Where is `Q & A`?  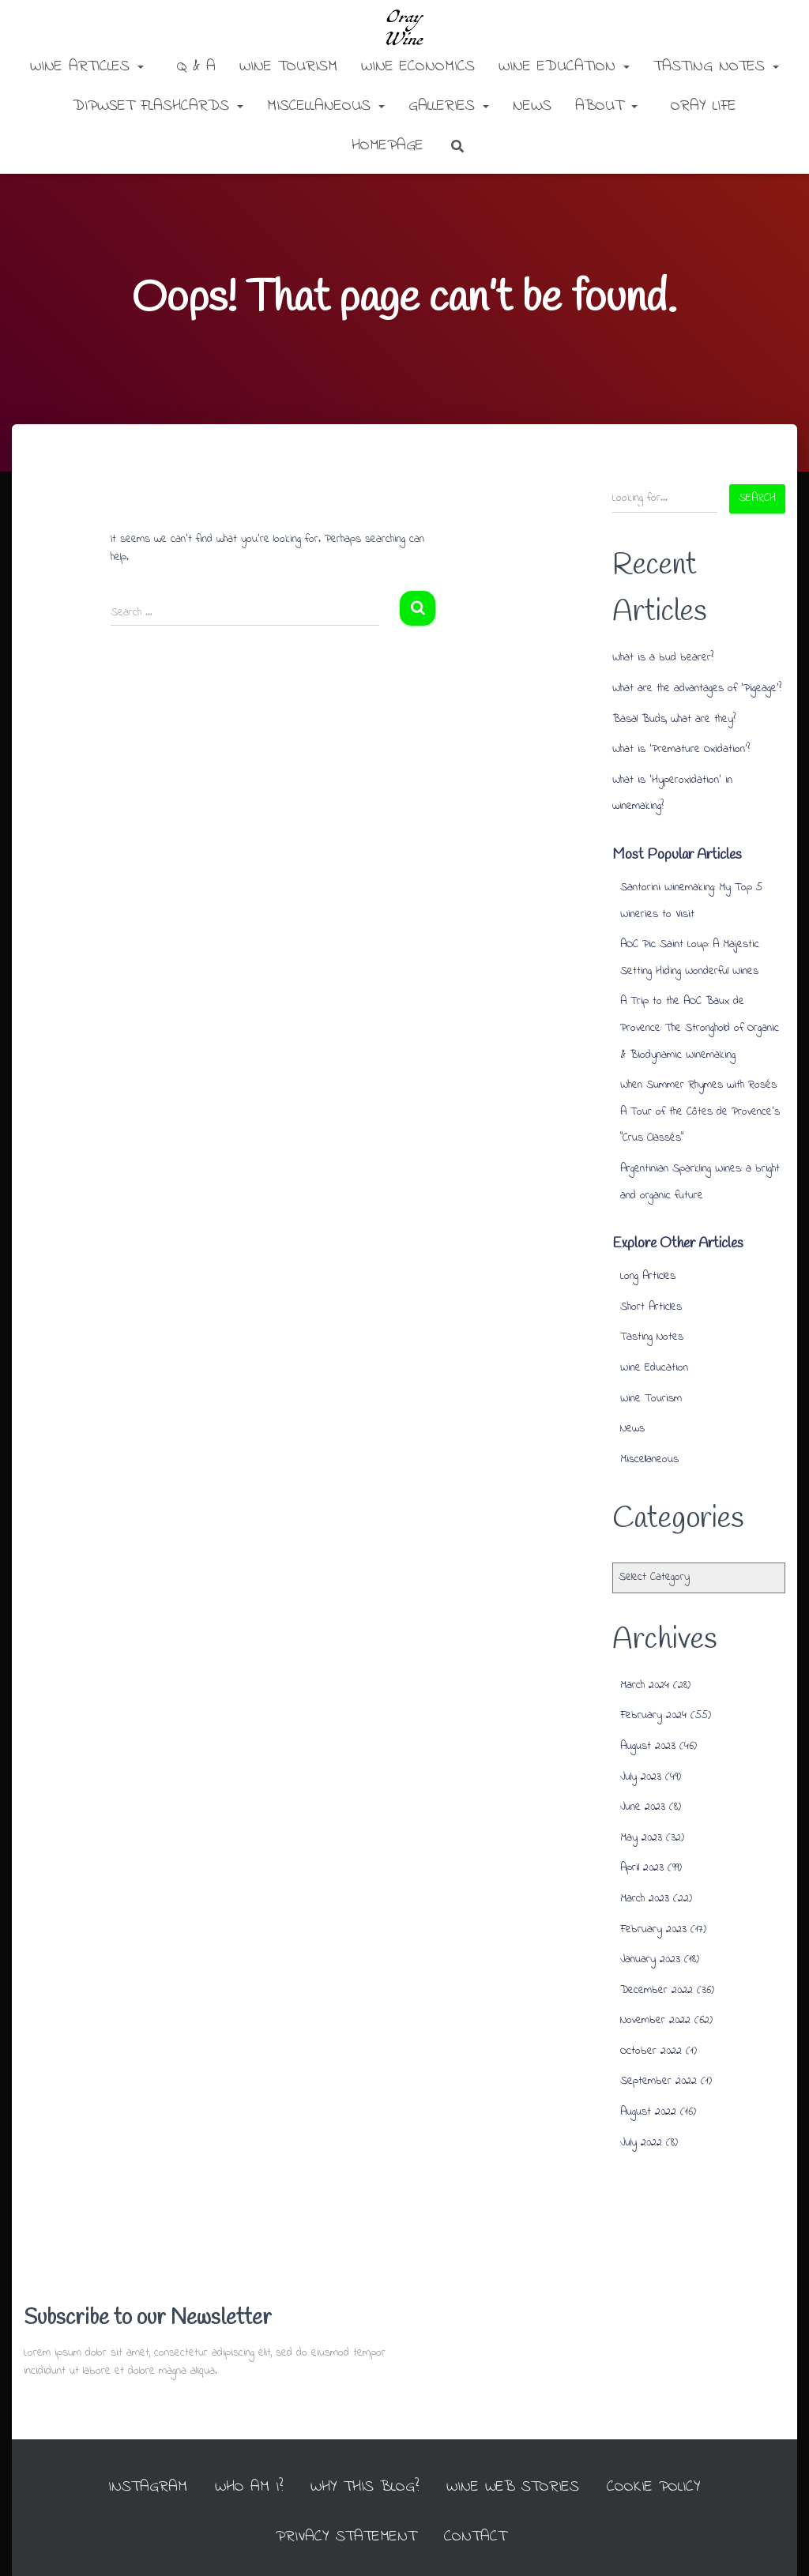 Q & A is located at coordinates (193, 66).